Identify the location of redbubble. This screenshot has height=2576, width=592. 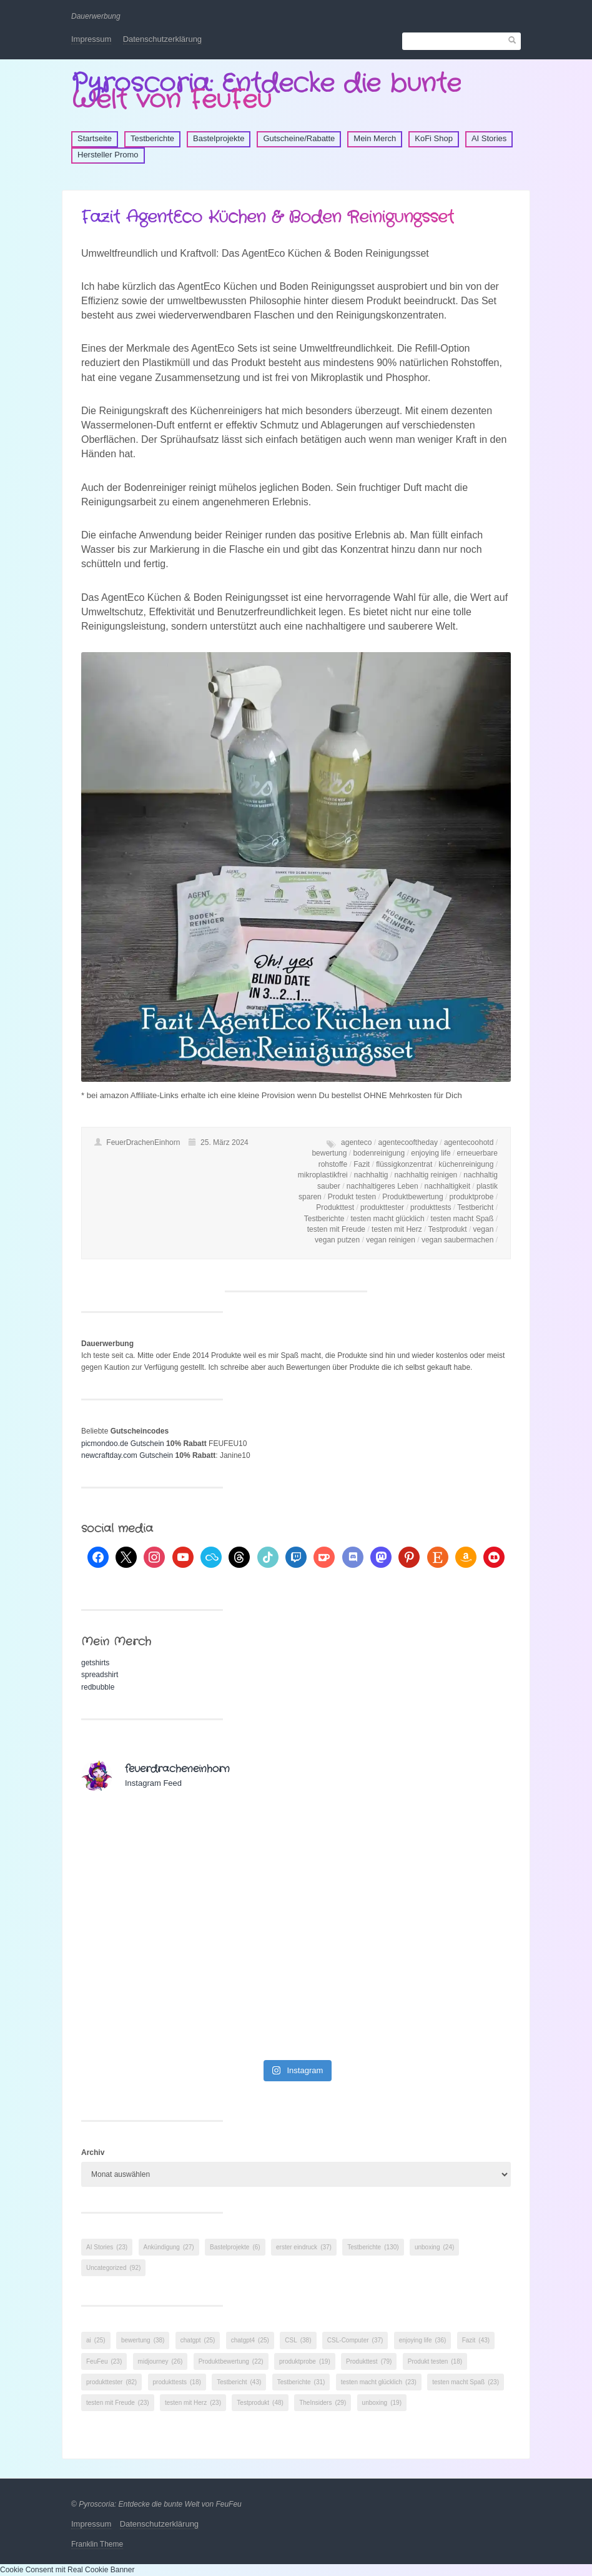
(97, 1687).